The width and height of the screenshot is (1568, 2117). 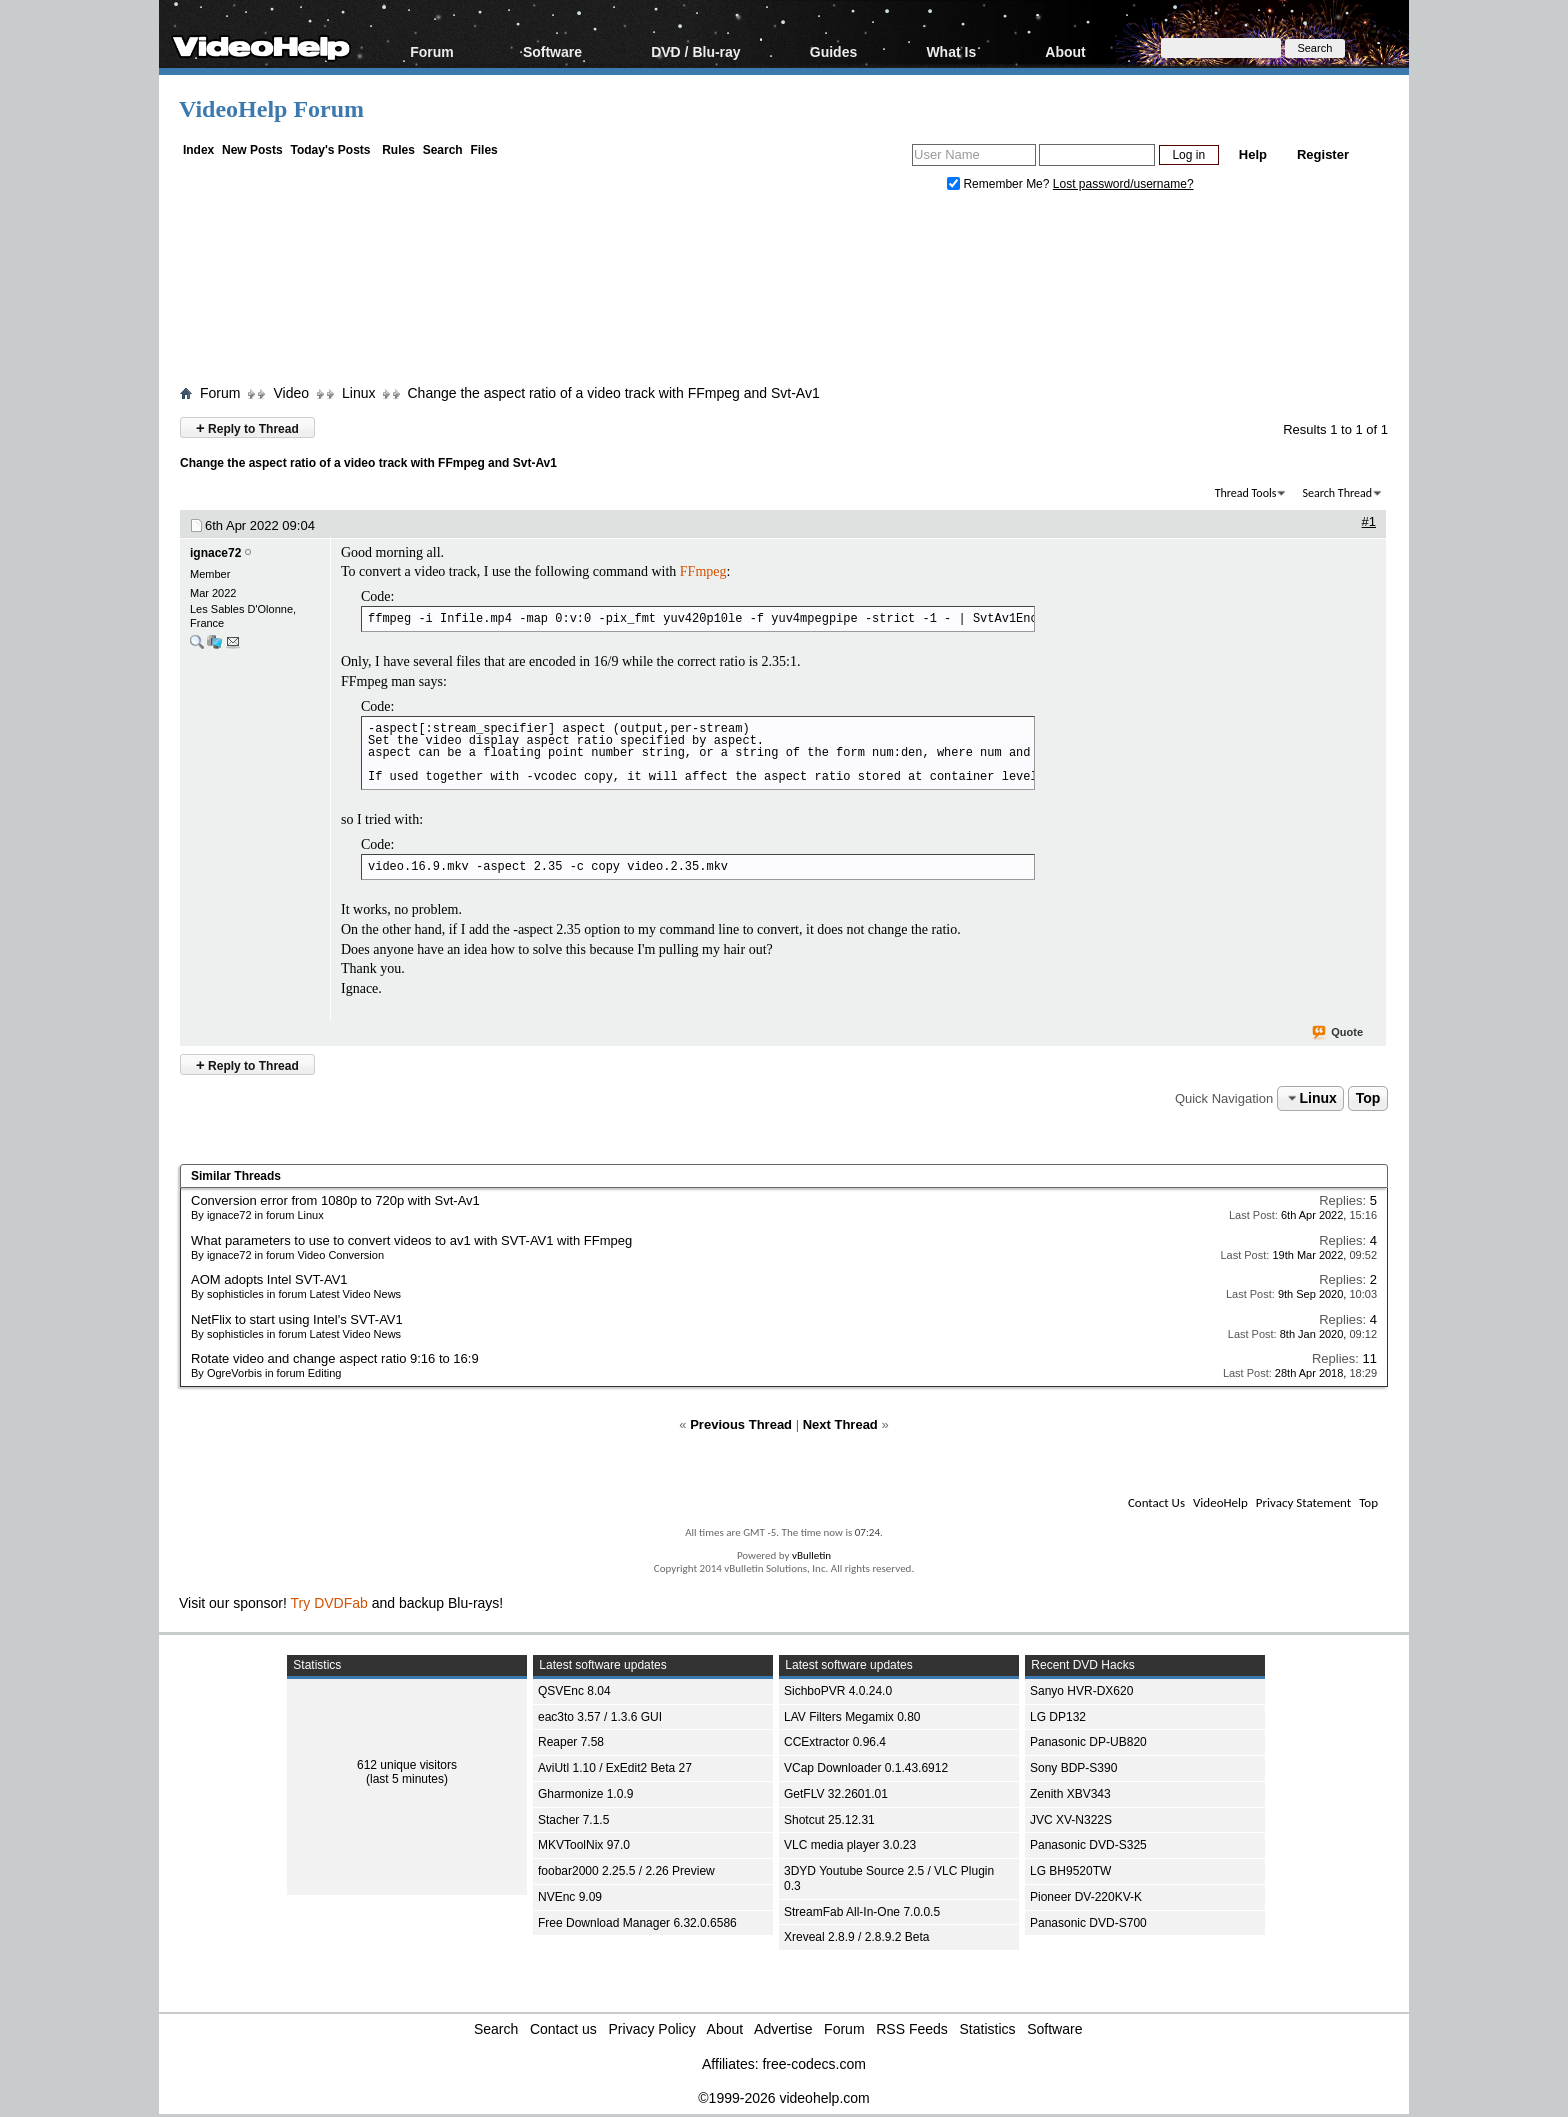 I want to click on Try DVDFab, so click(x=329, y=1603).